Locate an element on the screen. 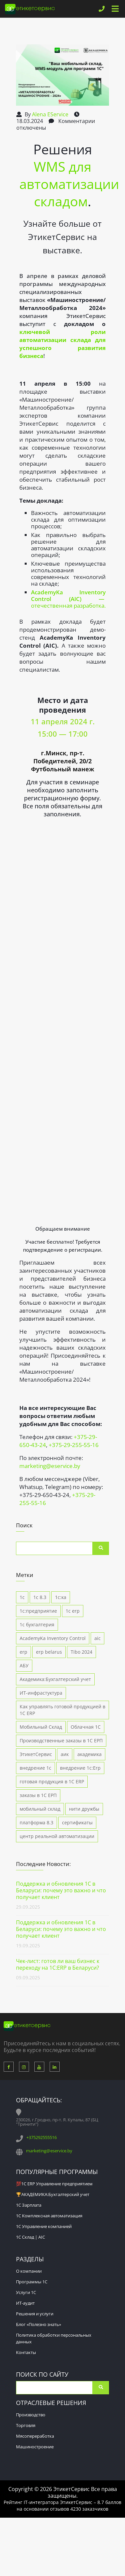  Блог «Полезно знать» is located at coordinates (38, 2324).